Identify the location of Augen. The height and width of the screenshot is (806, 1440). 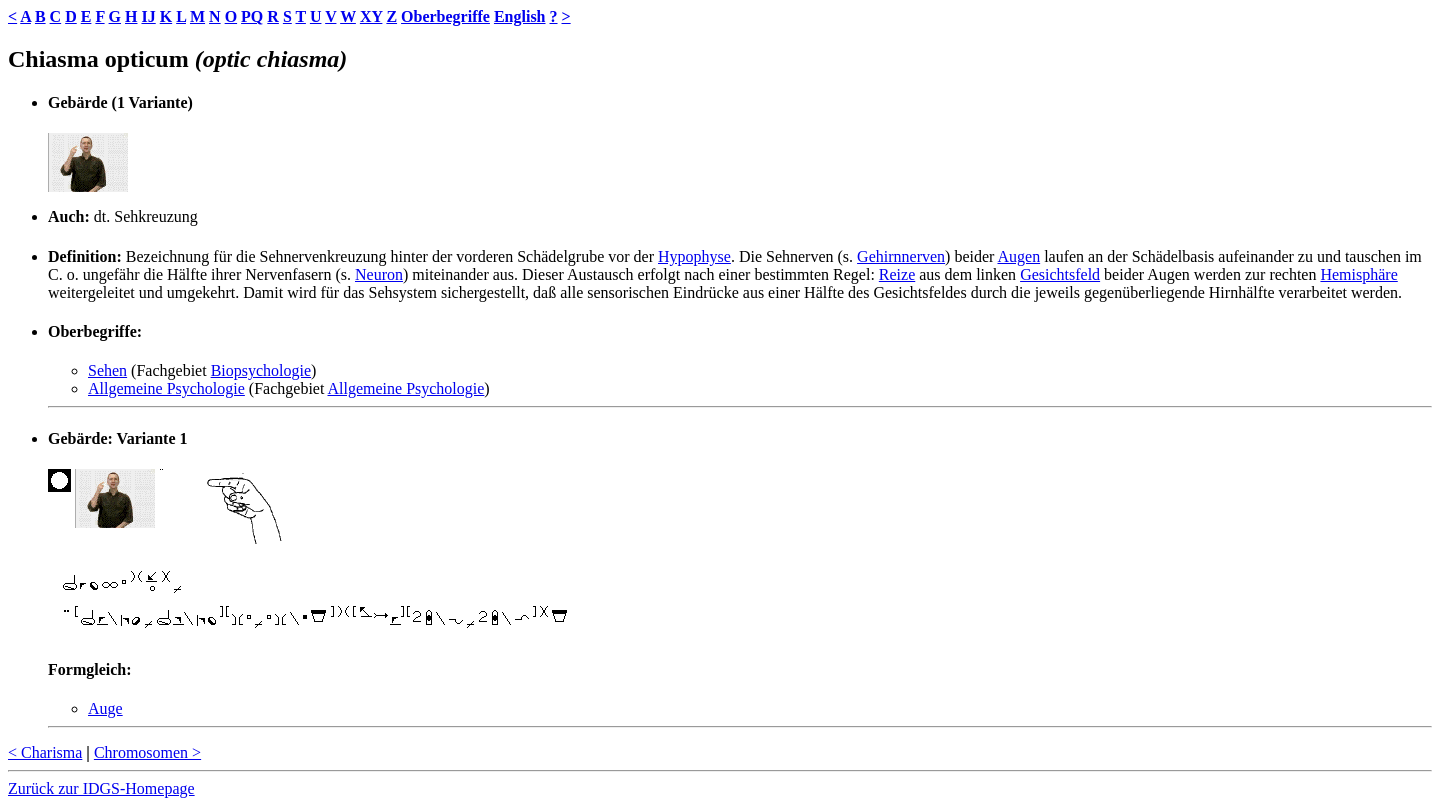
(1018, 256).